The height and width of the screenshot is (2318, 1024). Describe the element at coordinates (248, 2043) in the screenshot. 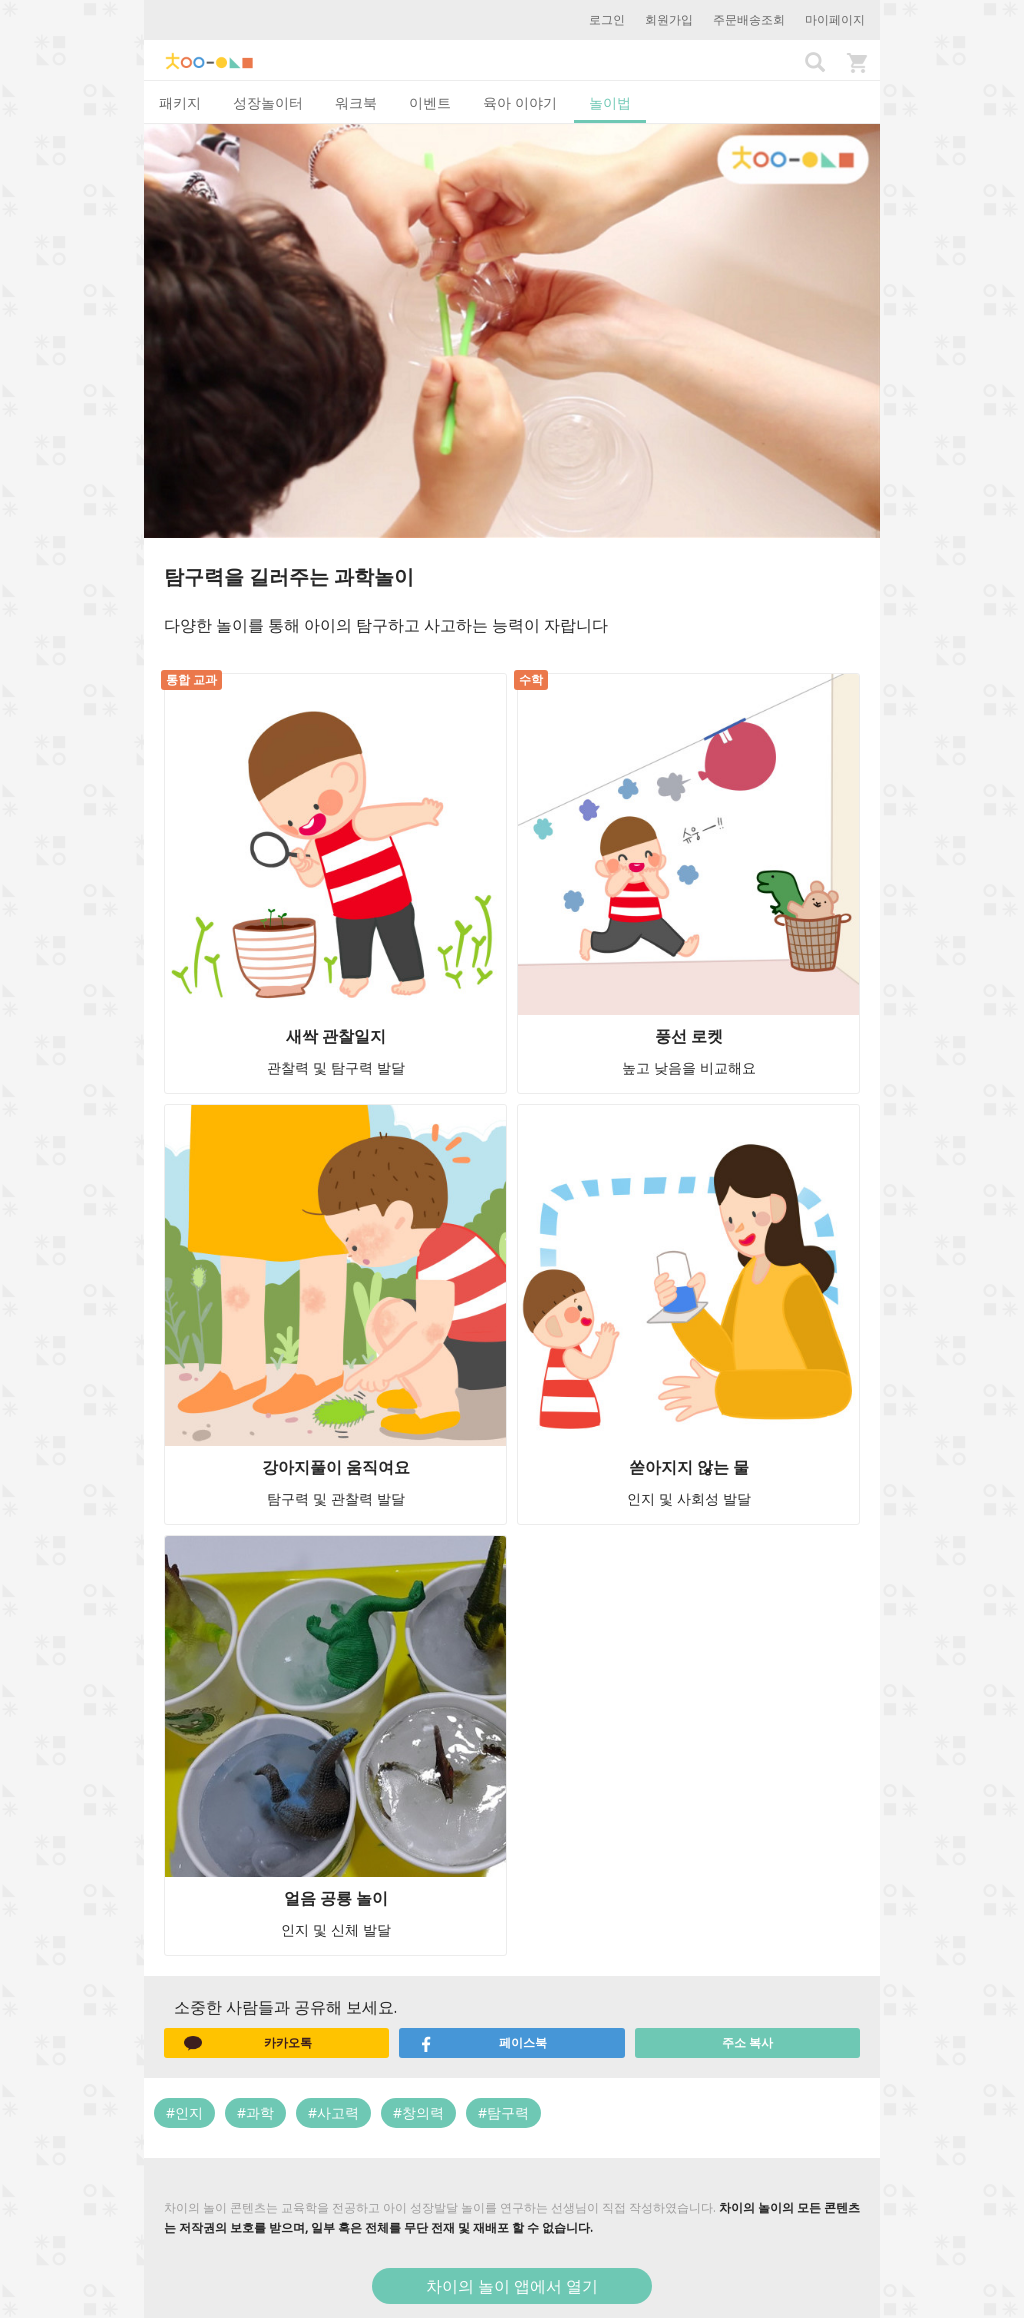

I see `카카오톡` at that location.